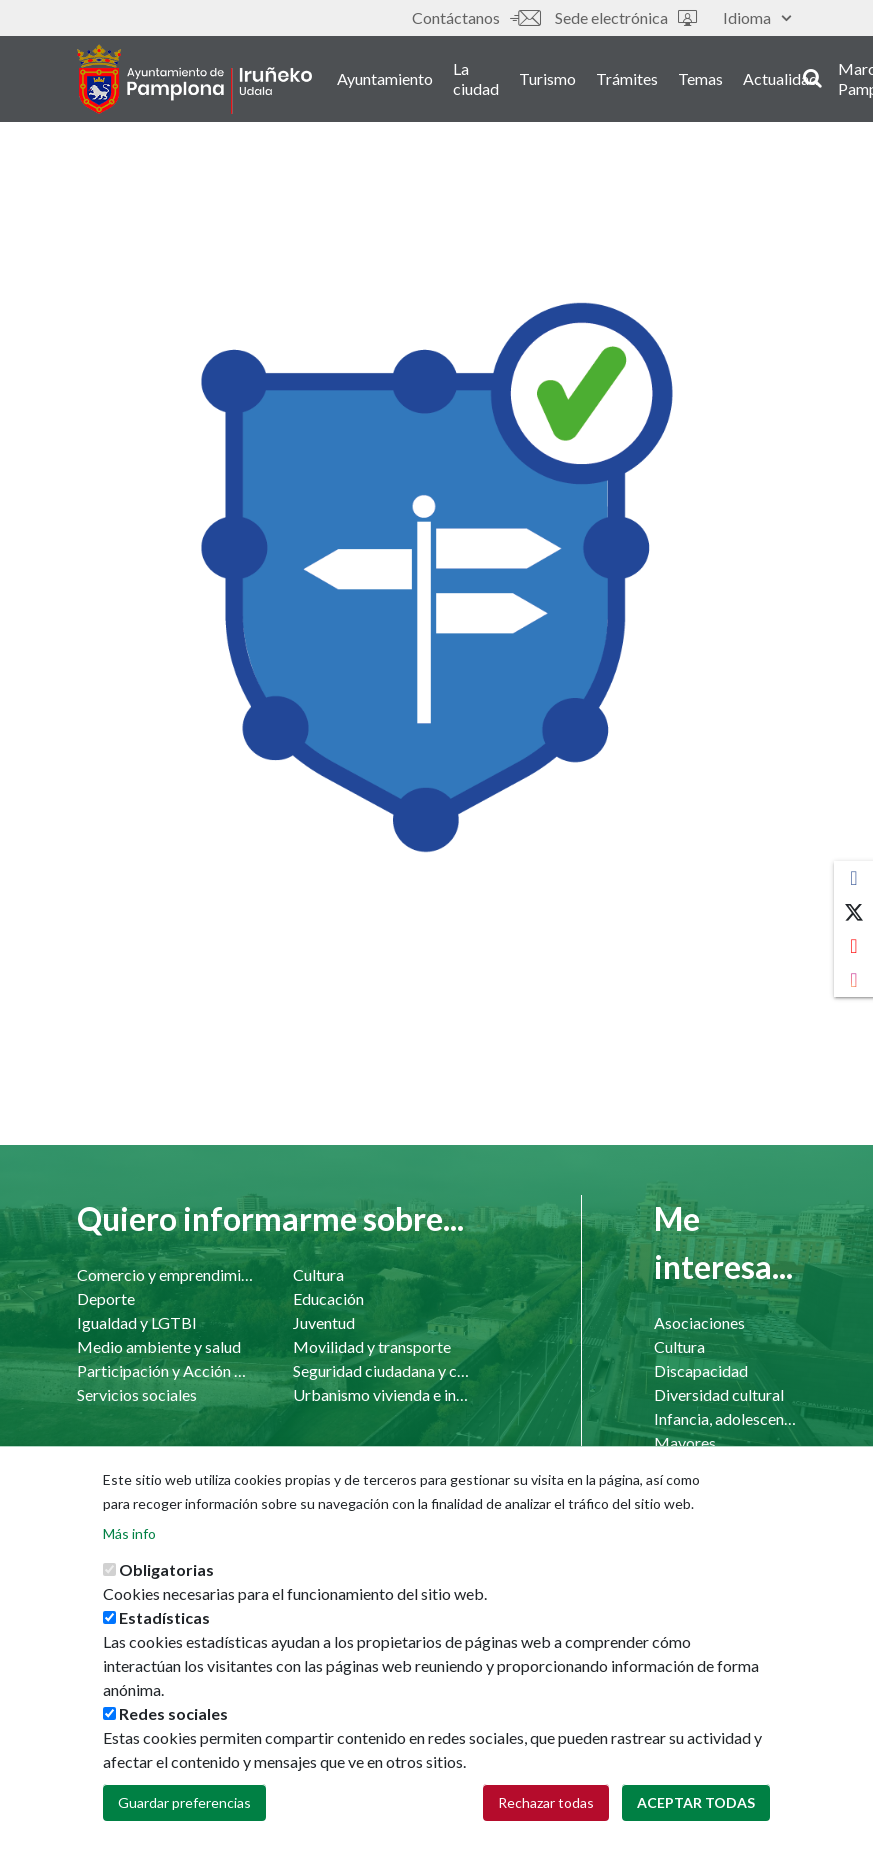 Image resolution: width=873 pixels, height=1857 pixels. What do you see at coordinates (725, 1418) in the screenshot?
I see `Infancia, adolescencia y familia` at bounding box center [725, 1418].